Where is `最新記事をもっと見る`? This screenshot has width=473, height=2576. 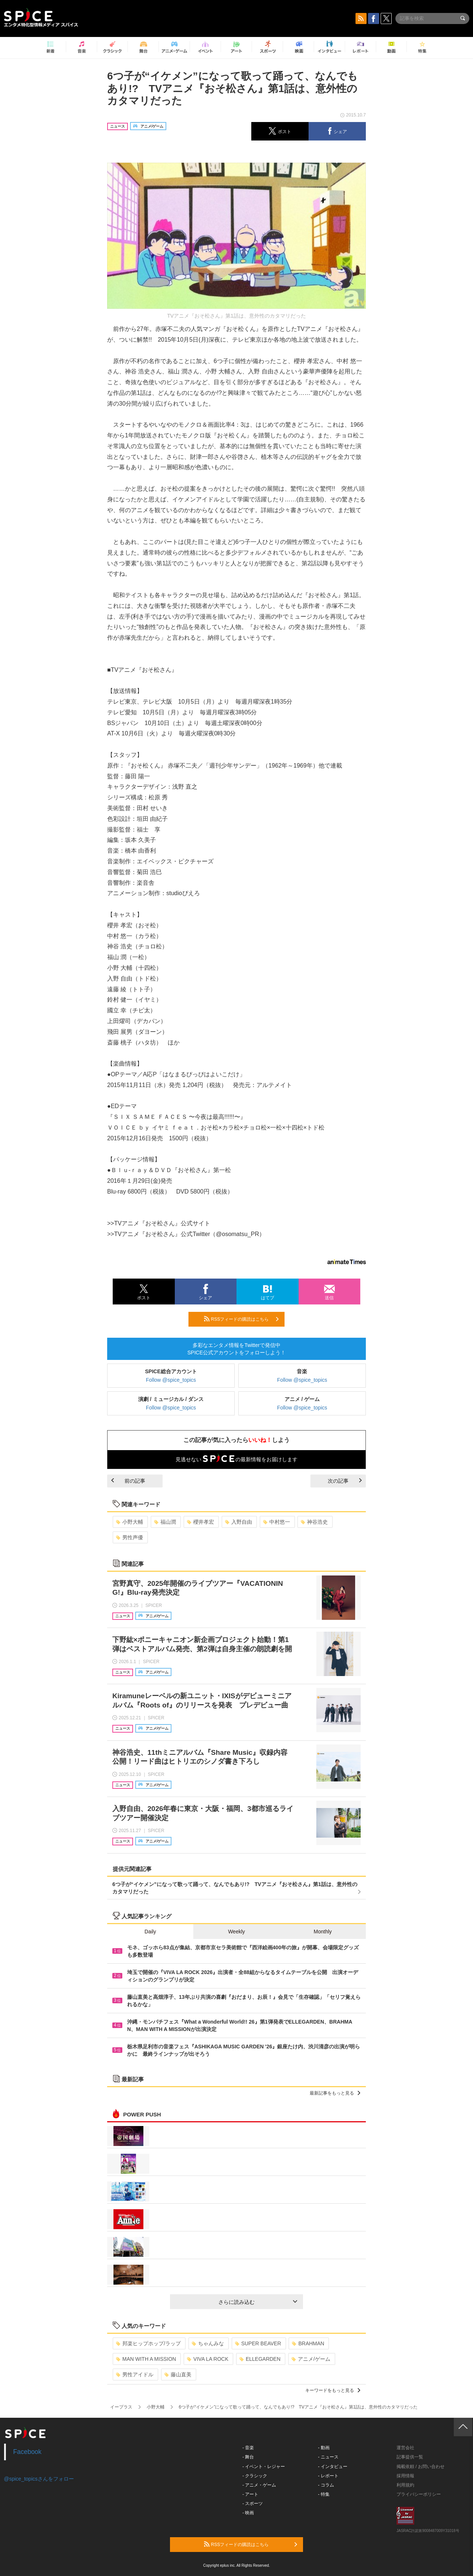 最新記事をもっと見る is located at coordinates (335, 2093).